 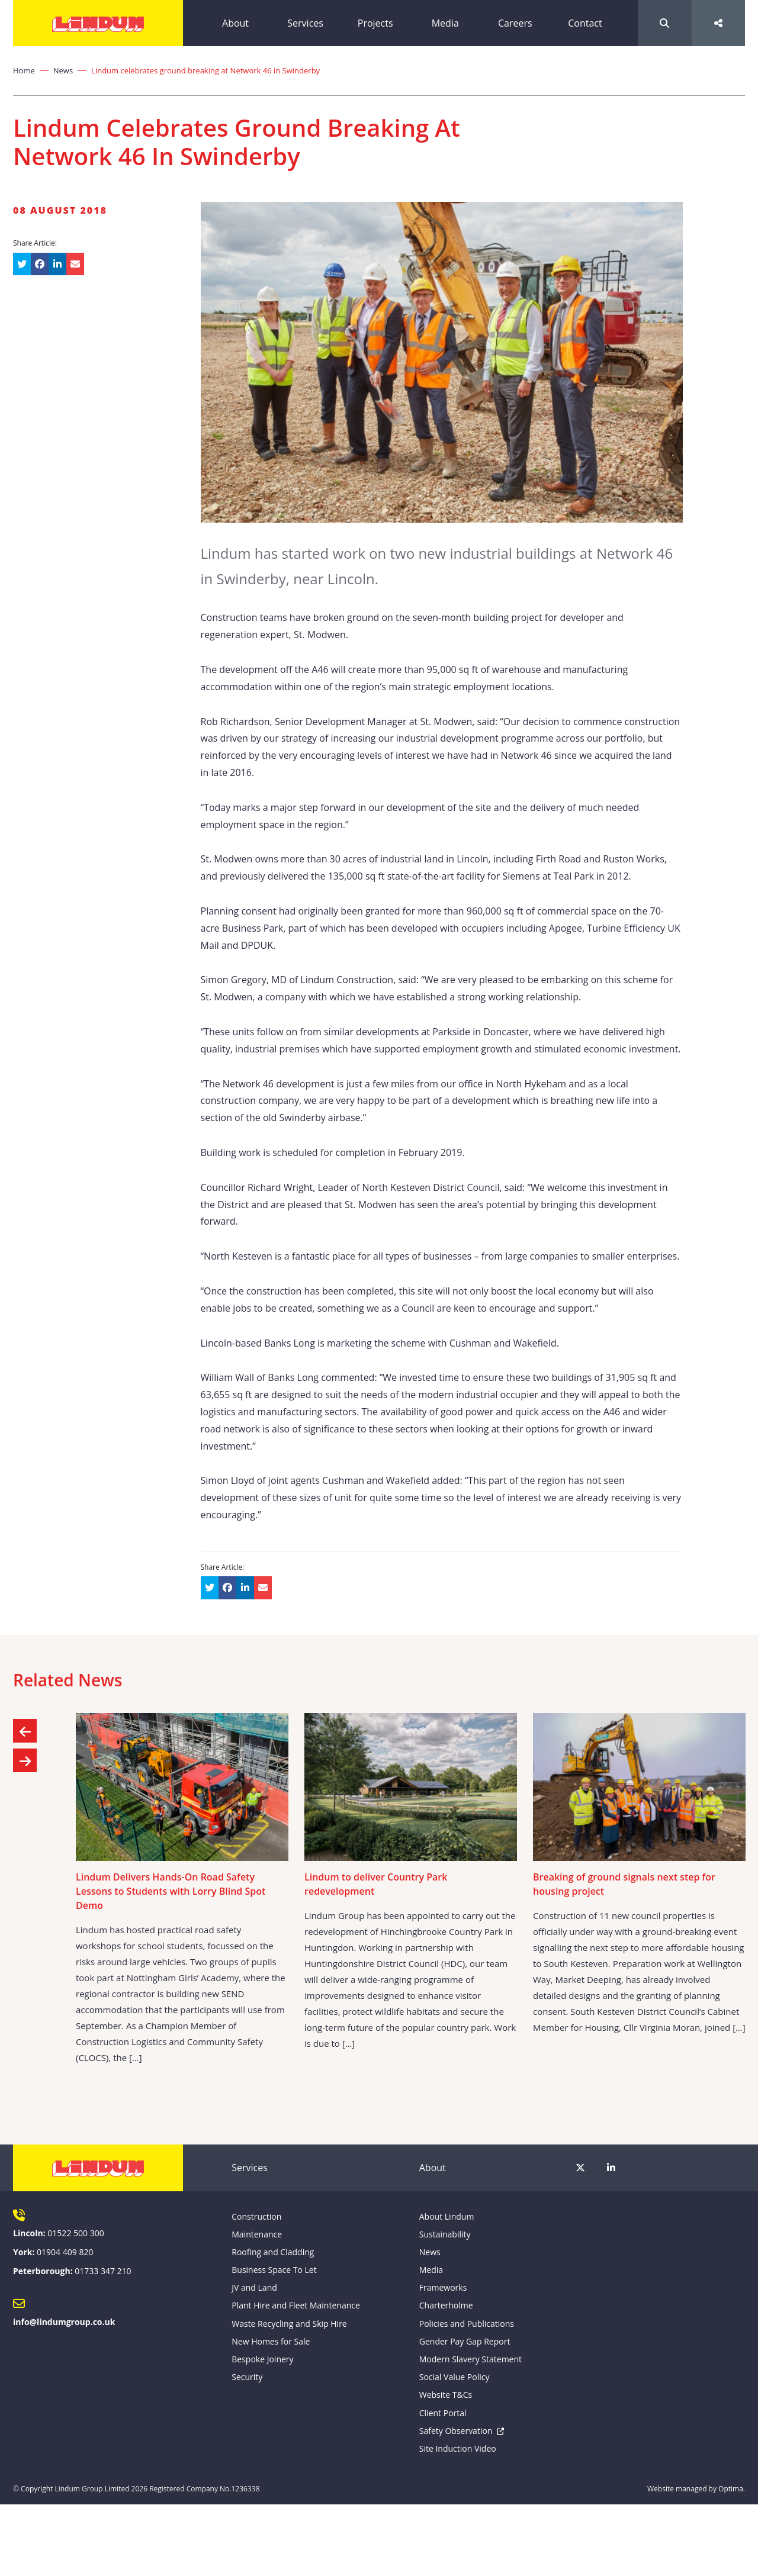 I want to click on 01733 347 210, so click(x=103, y=2270).